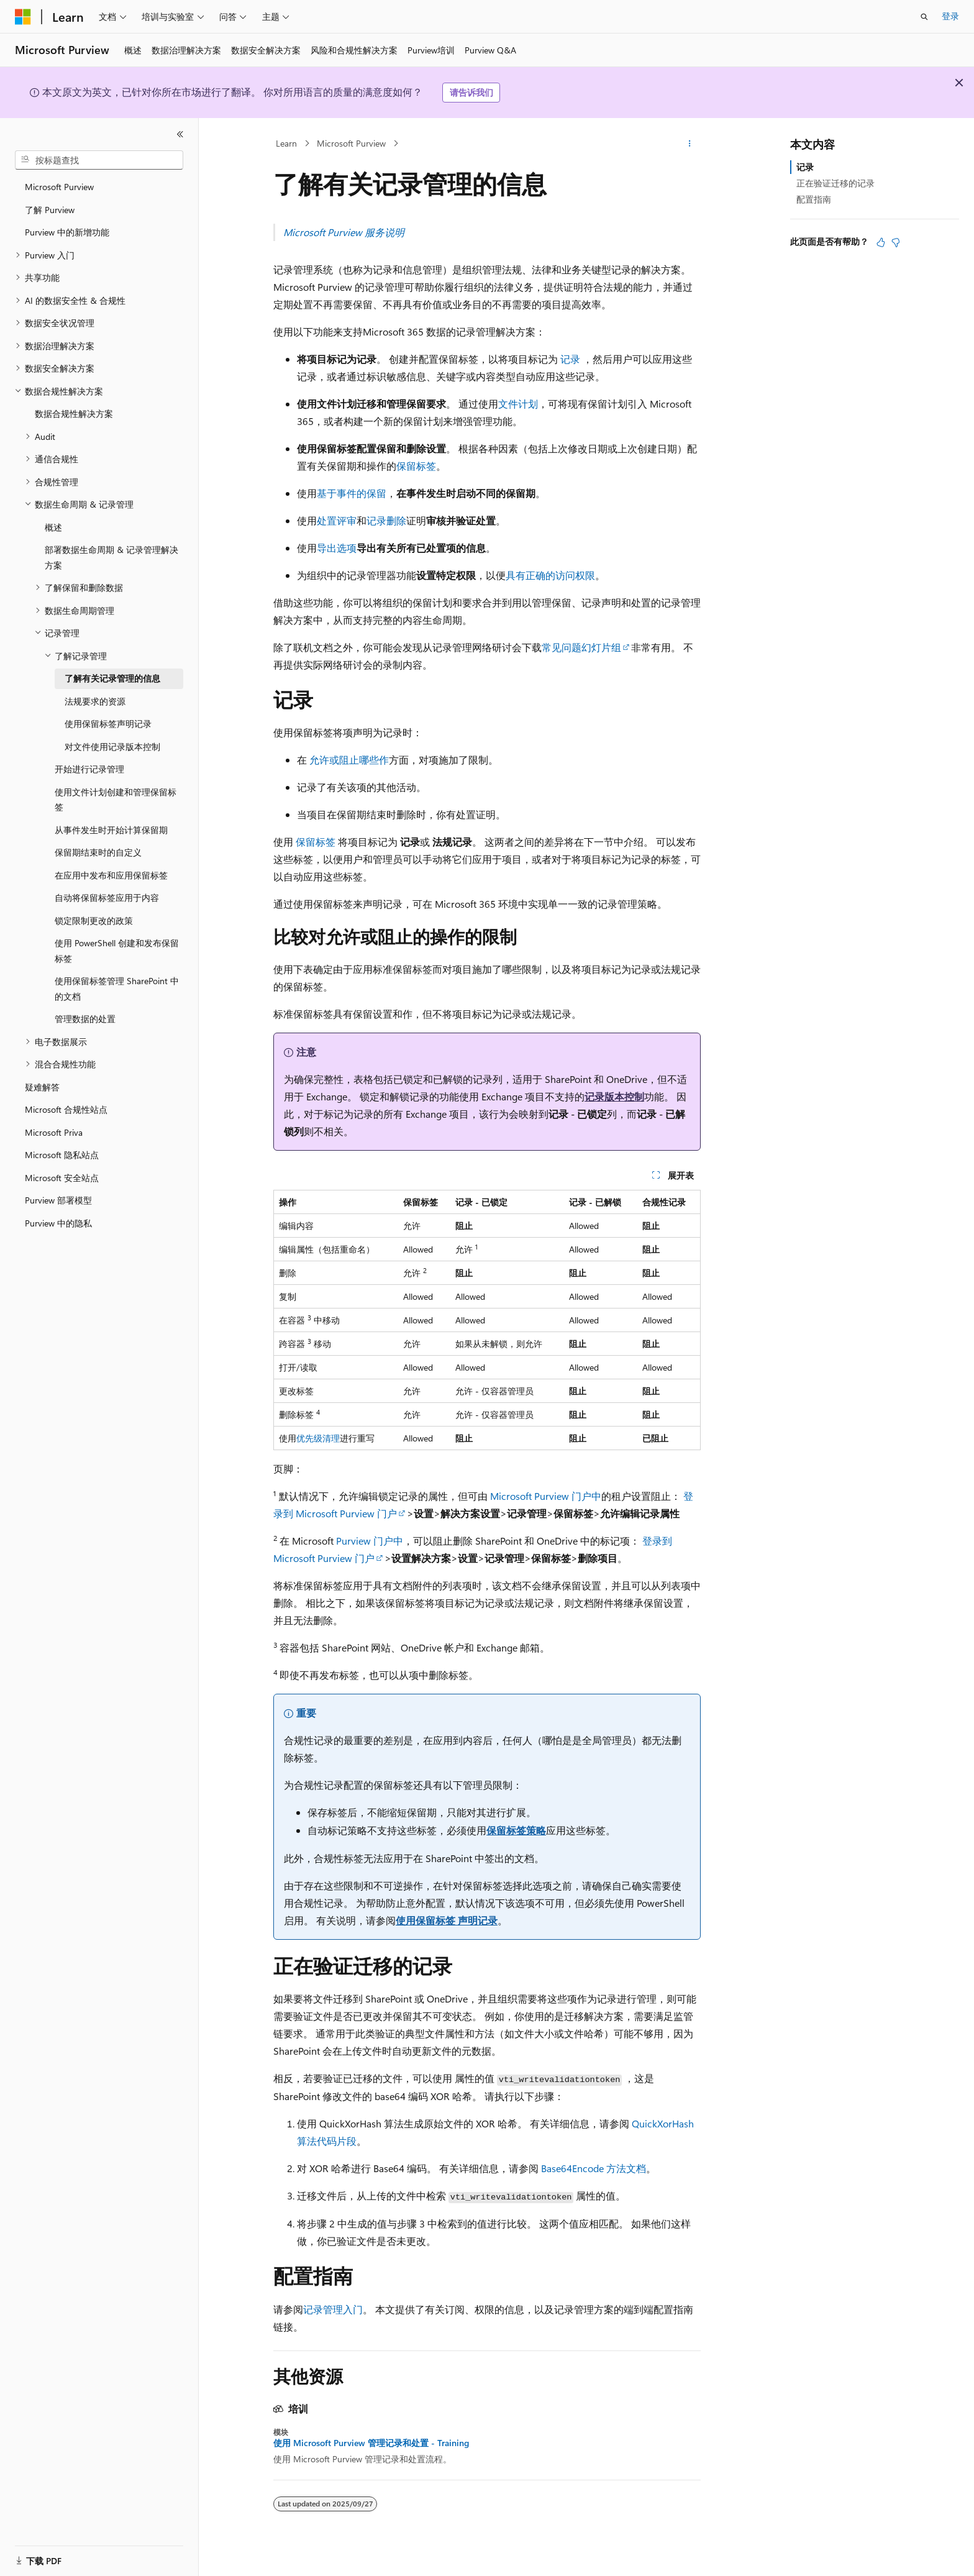 This screenshot has width=974, height=2576. I want to click on [更多操作], so click(690, 143).